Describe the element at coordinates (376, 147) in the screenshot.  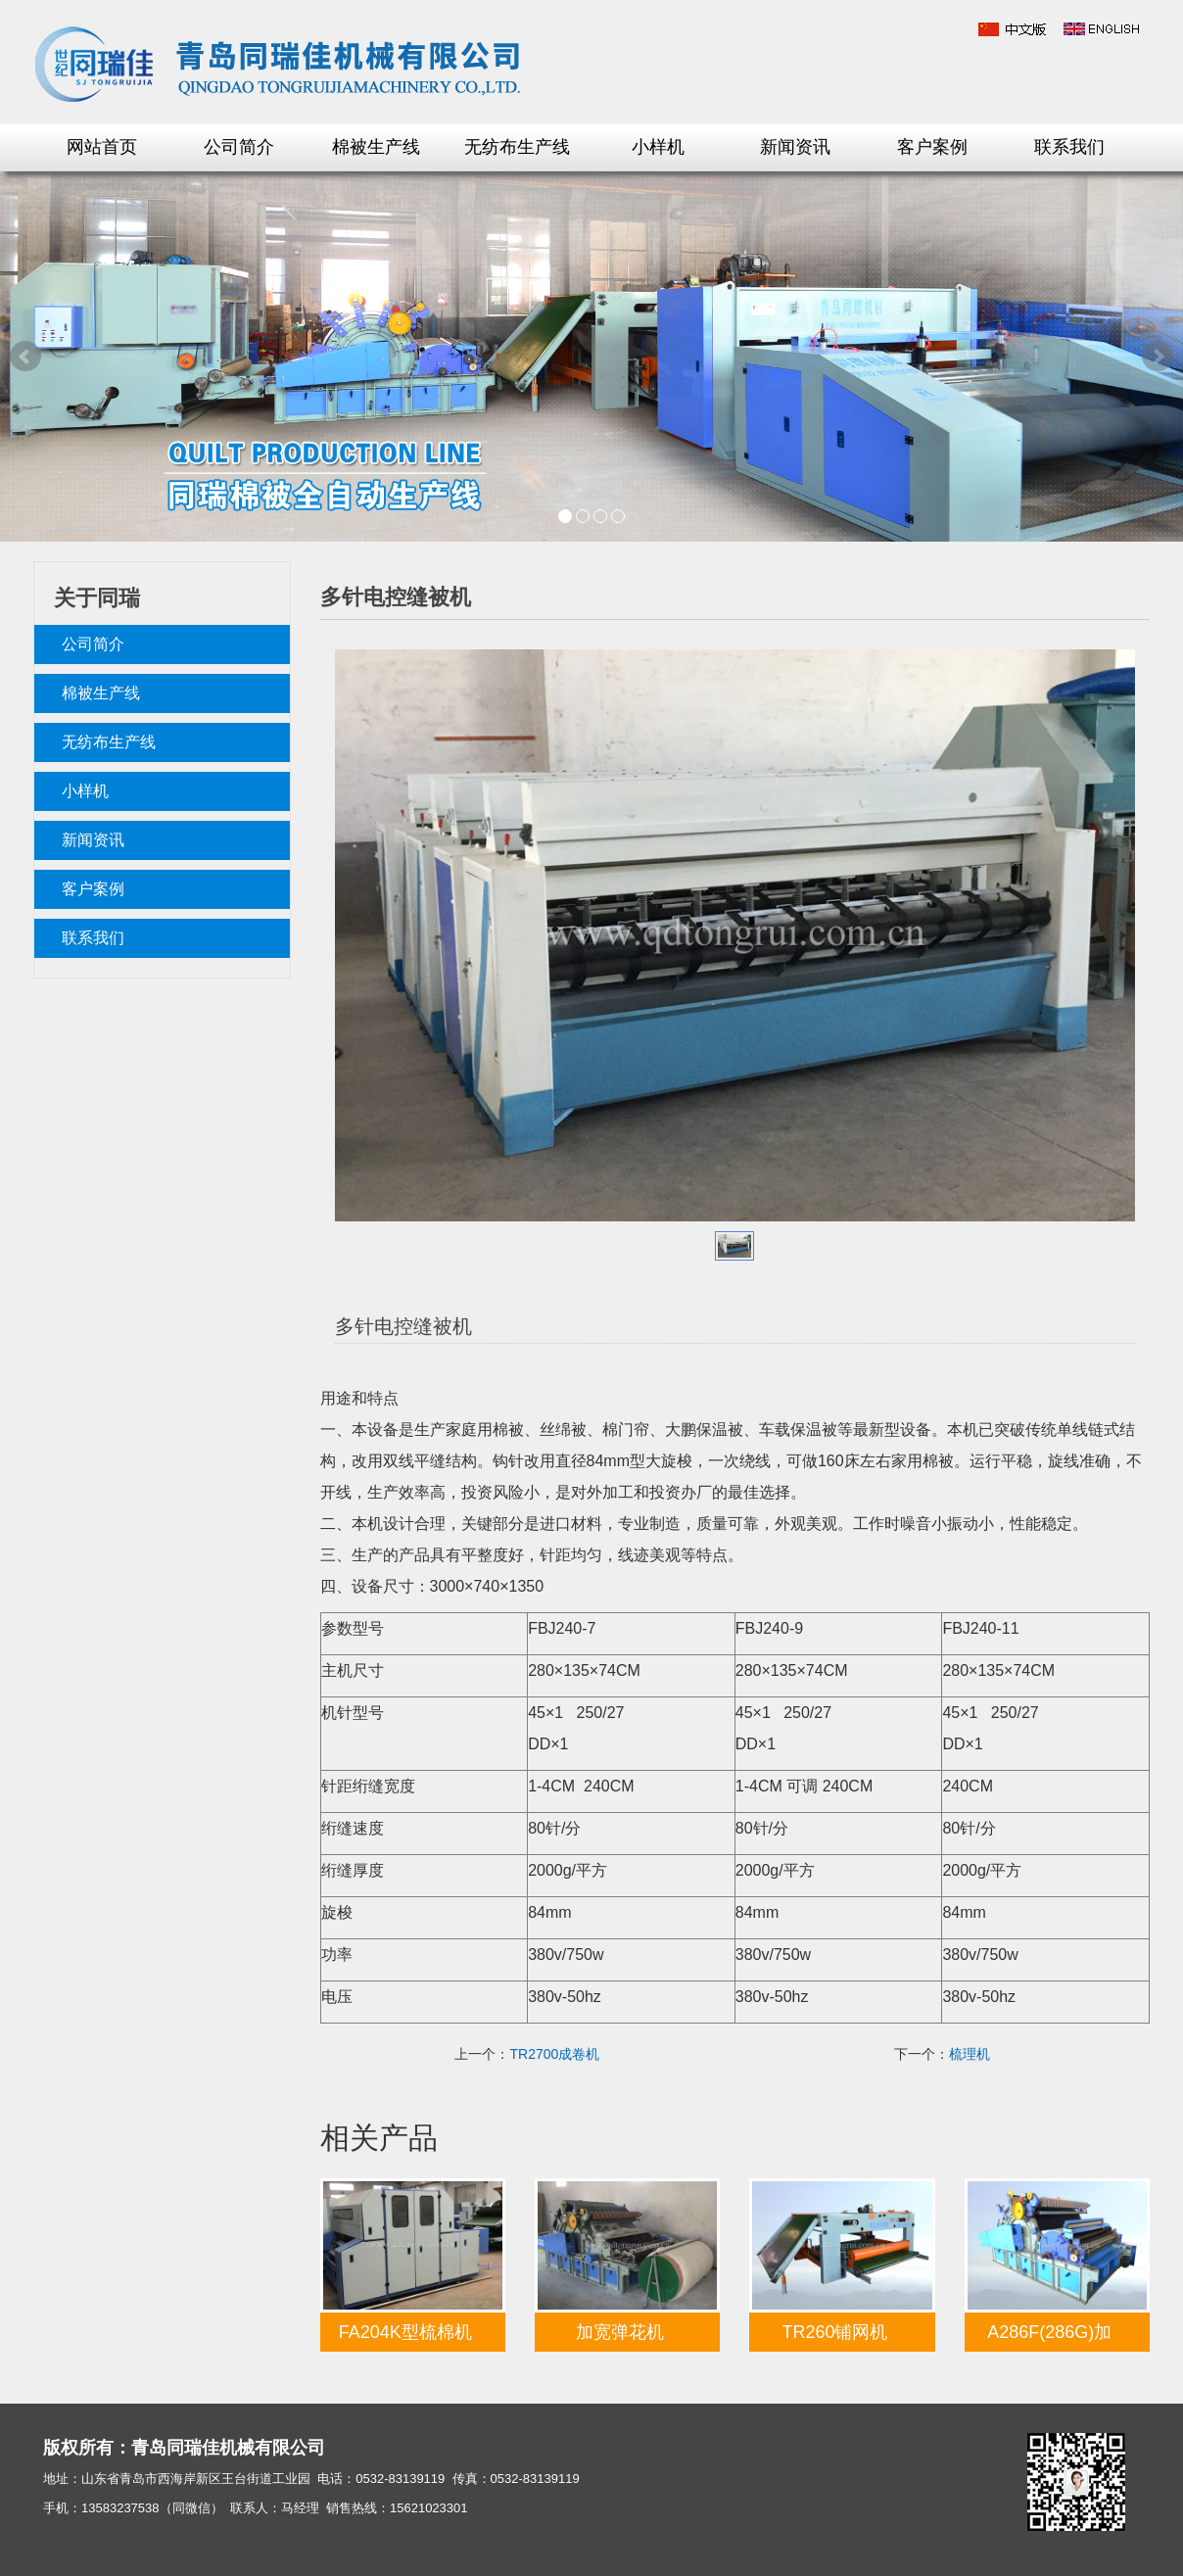
I see `棉被生产线` at that location.